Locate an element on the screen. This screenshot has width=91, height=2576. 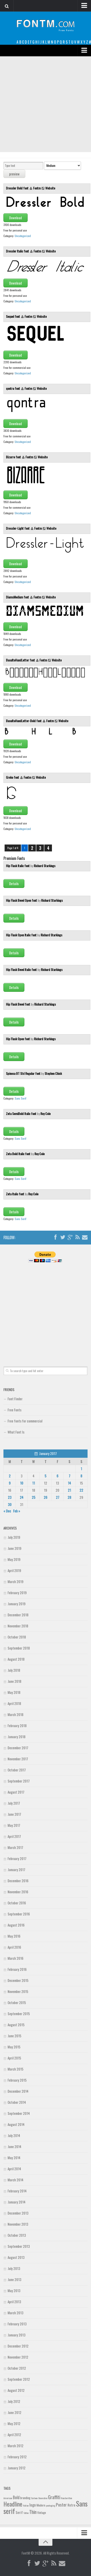
Graffiti [Graffiti (8 items)] is located at coordinates (54, 2497).